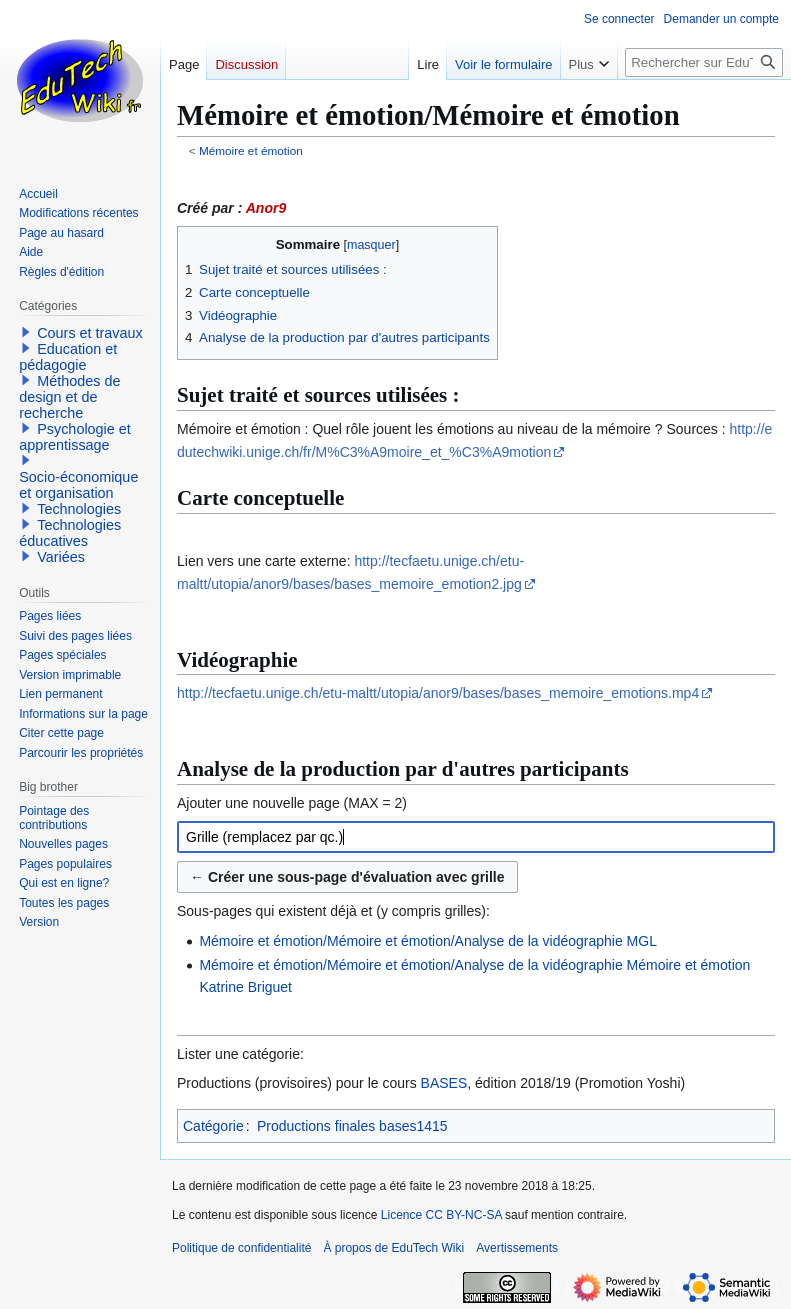  I want to click on Productions finales bases1415, so click(352, 1126).